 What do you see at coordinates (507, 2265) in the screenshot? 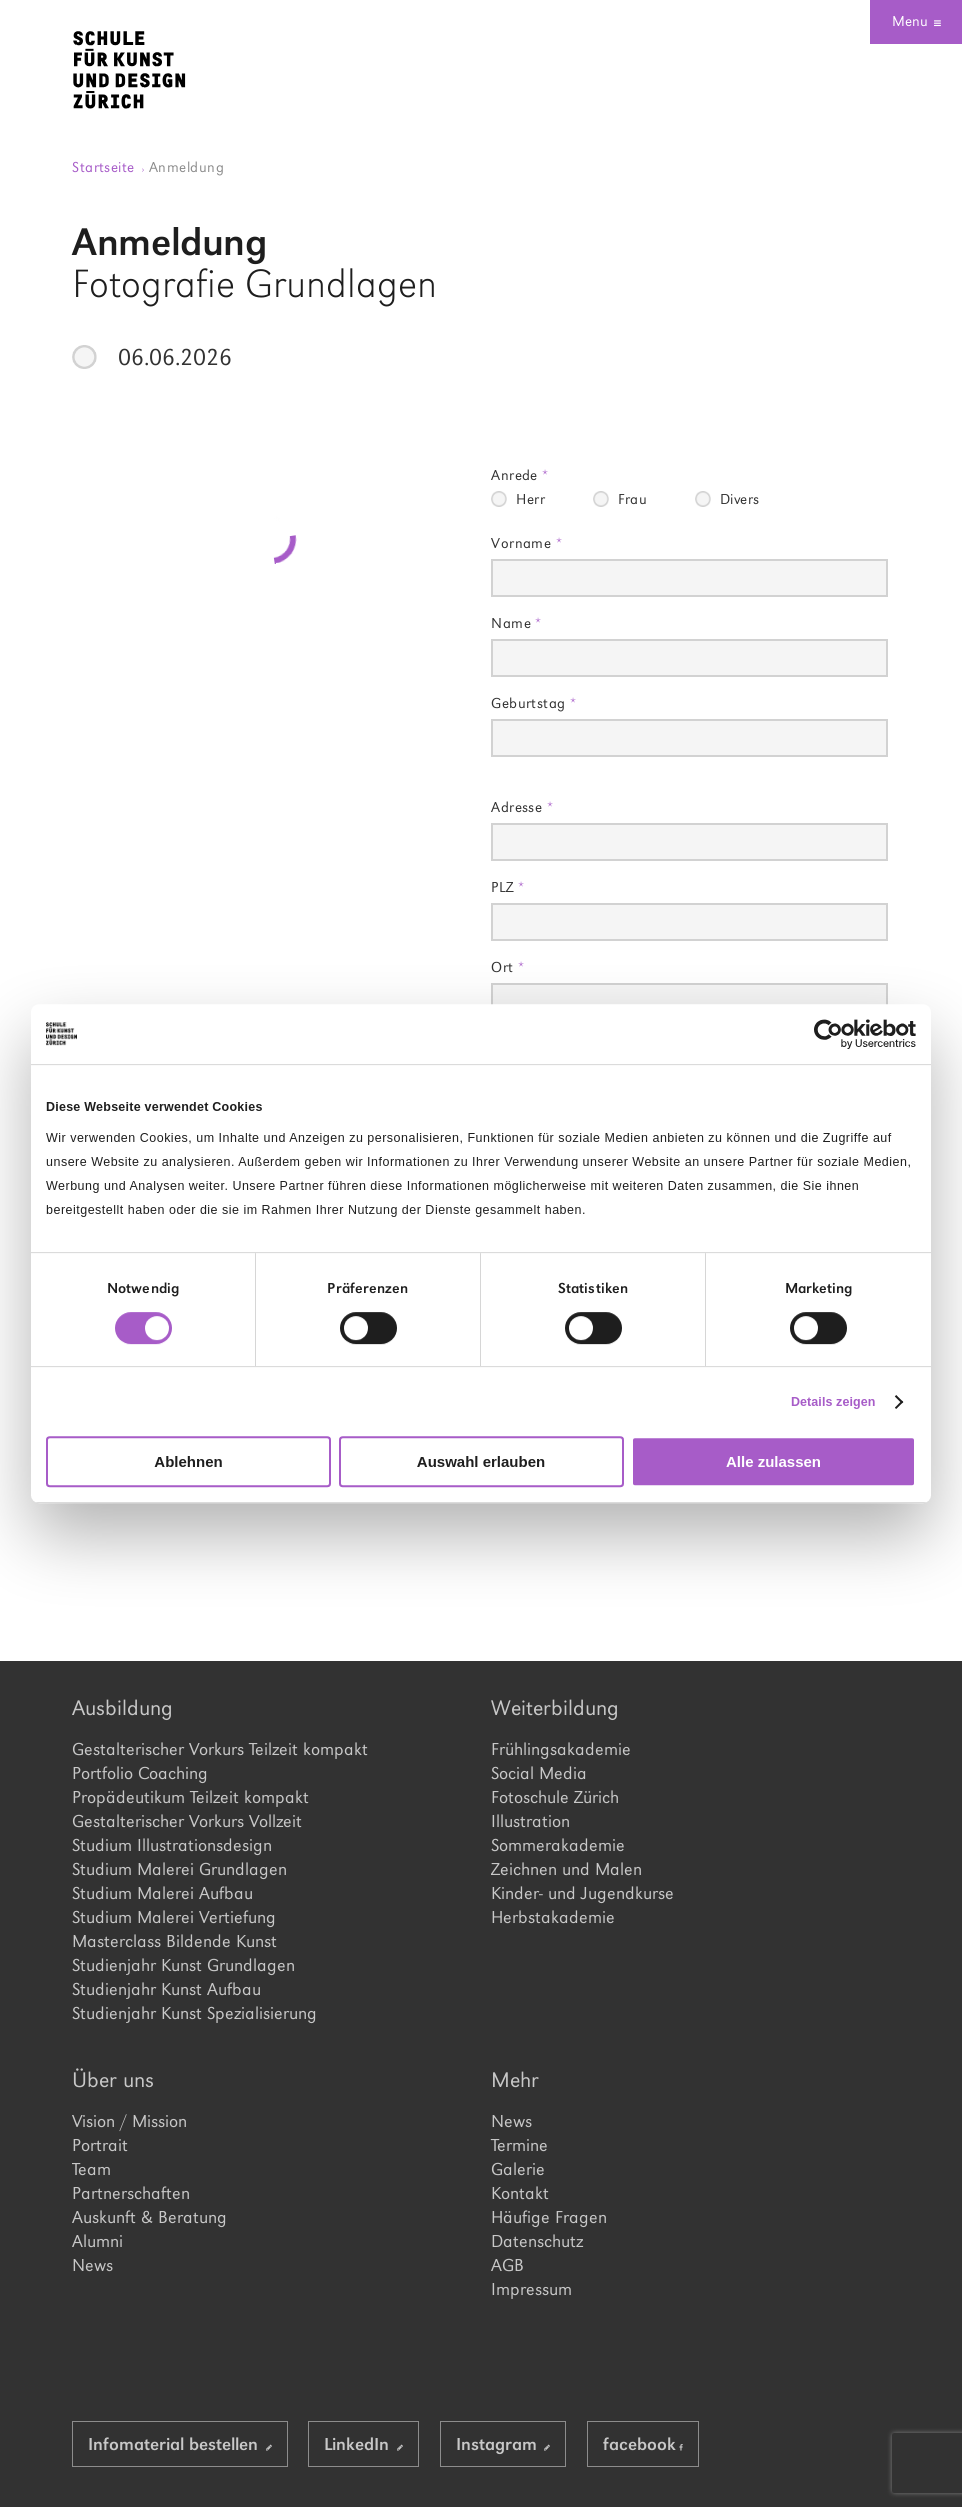
I see `AGB` at bounding box center [507, 2265].